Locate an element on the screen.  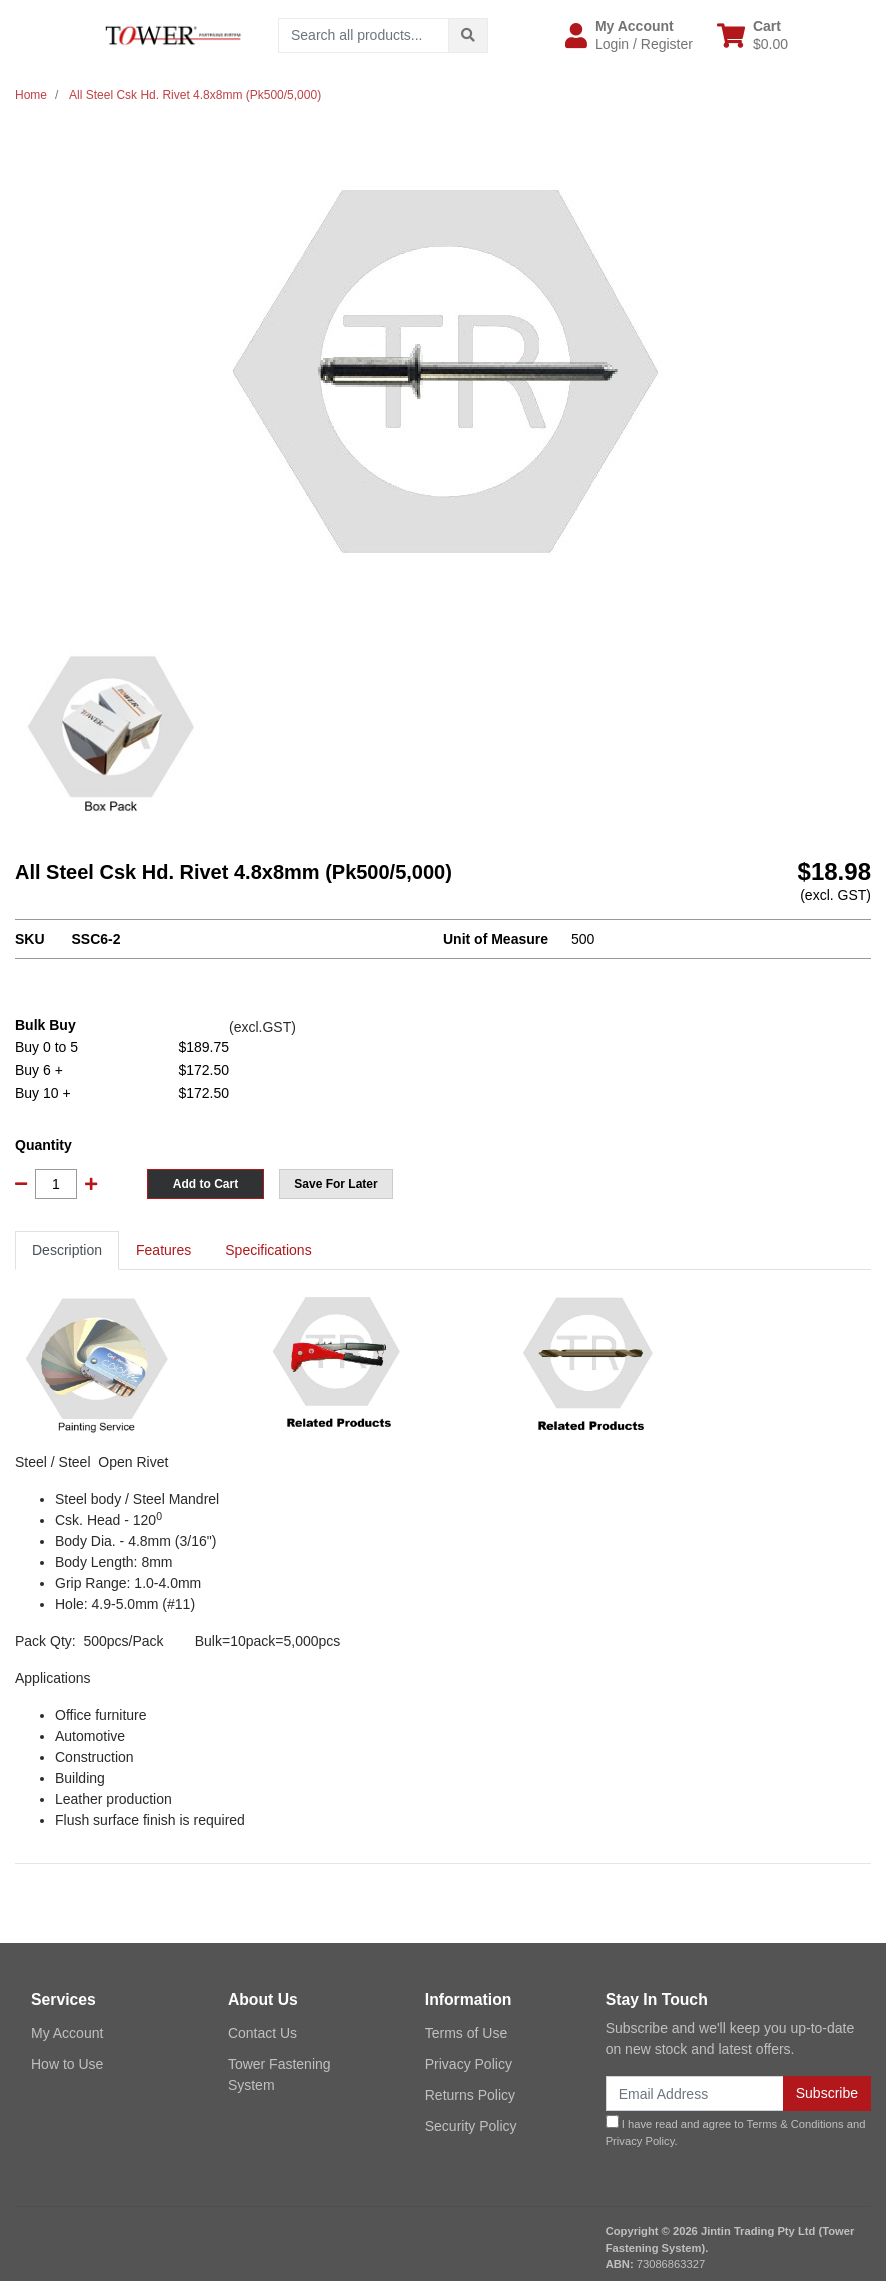
Features is located at coordinates (163, 1250).